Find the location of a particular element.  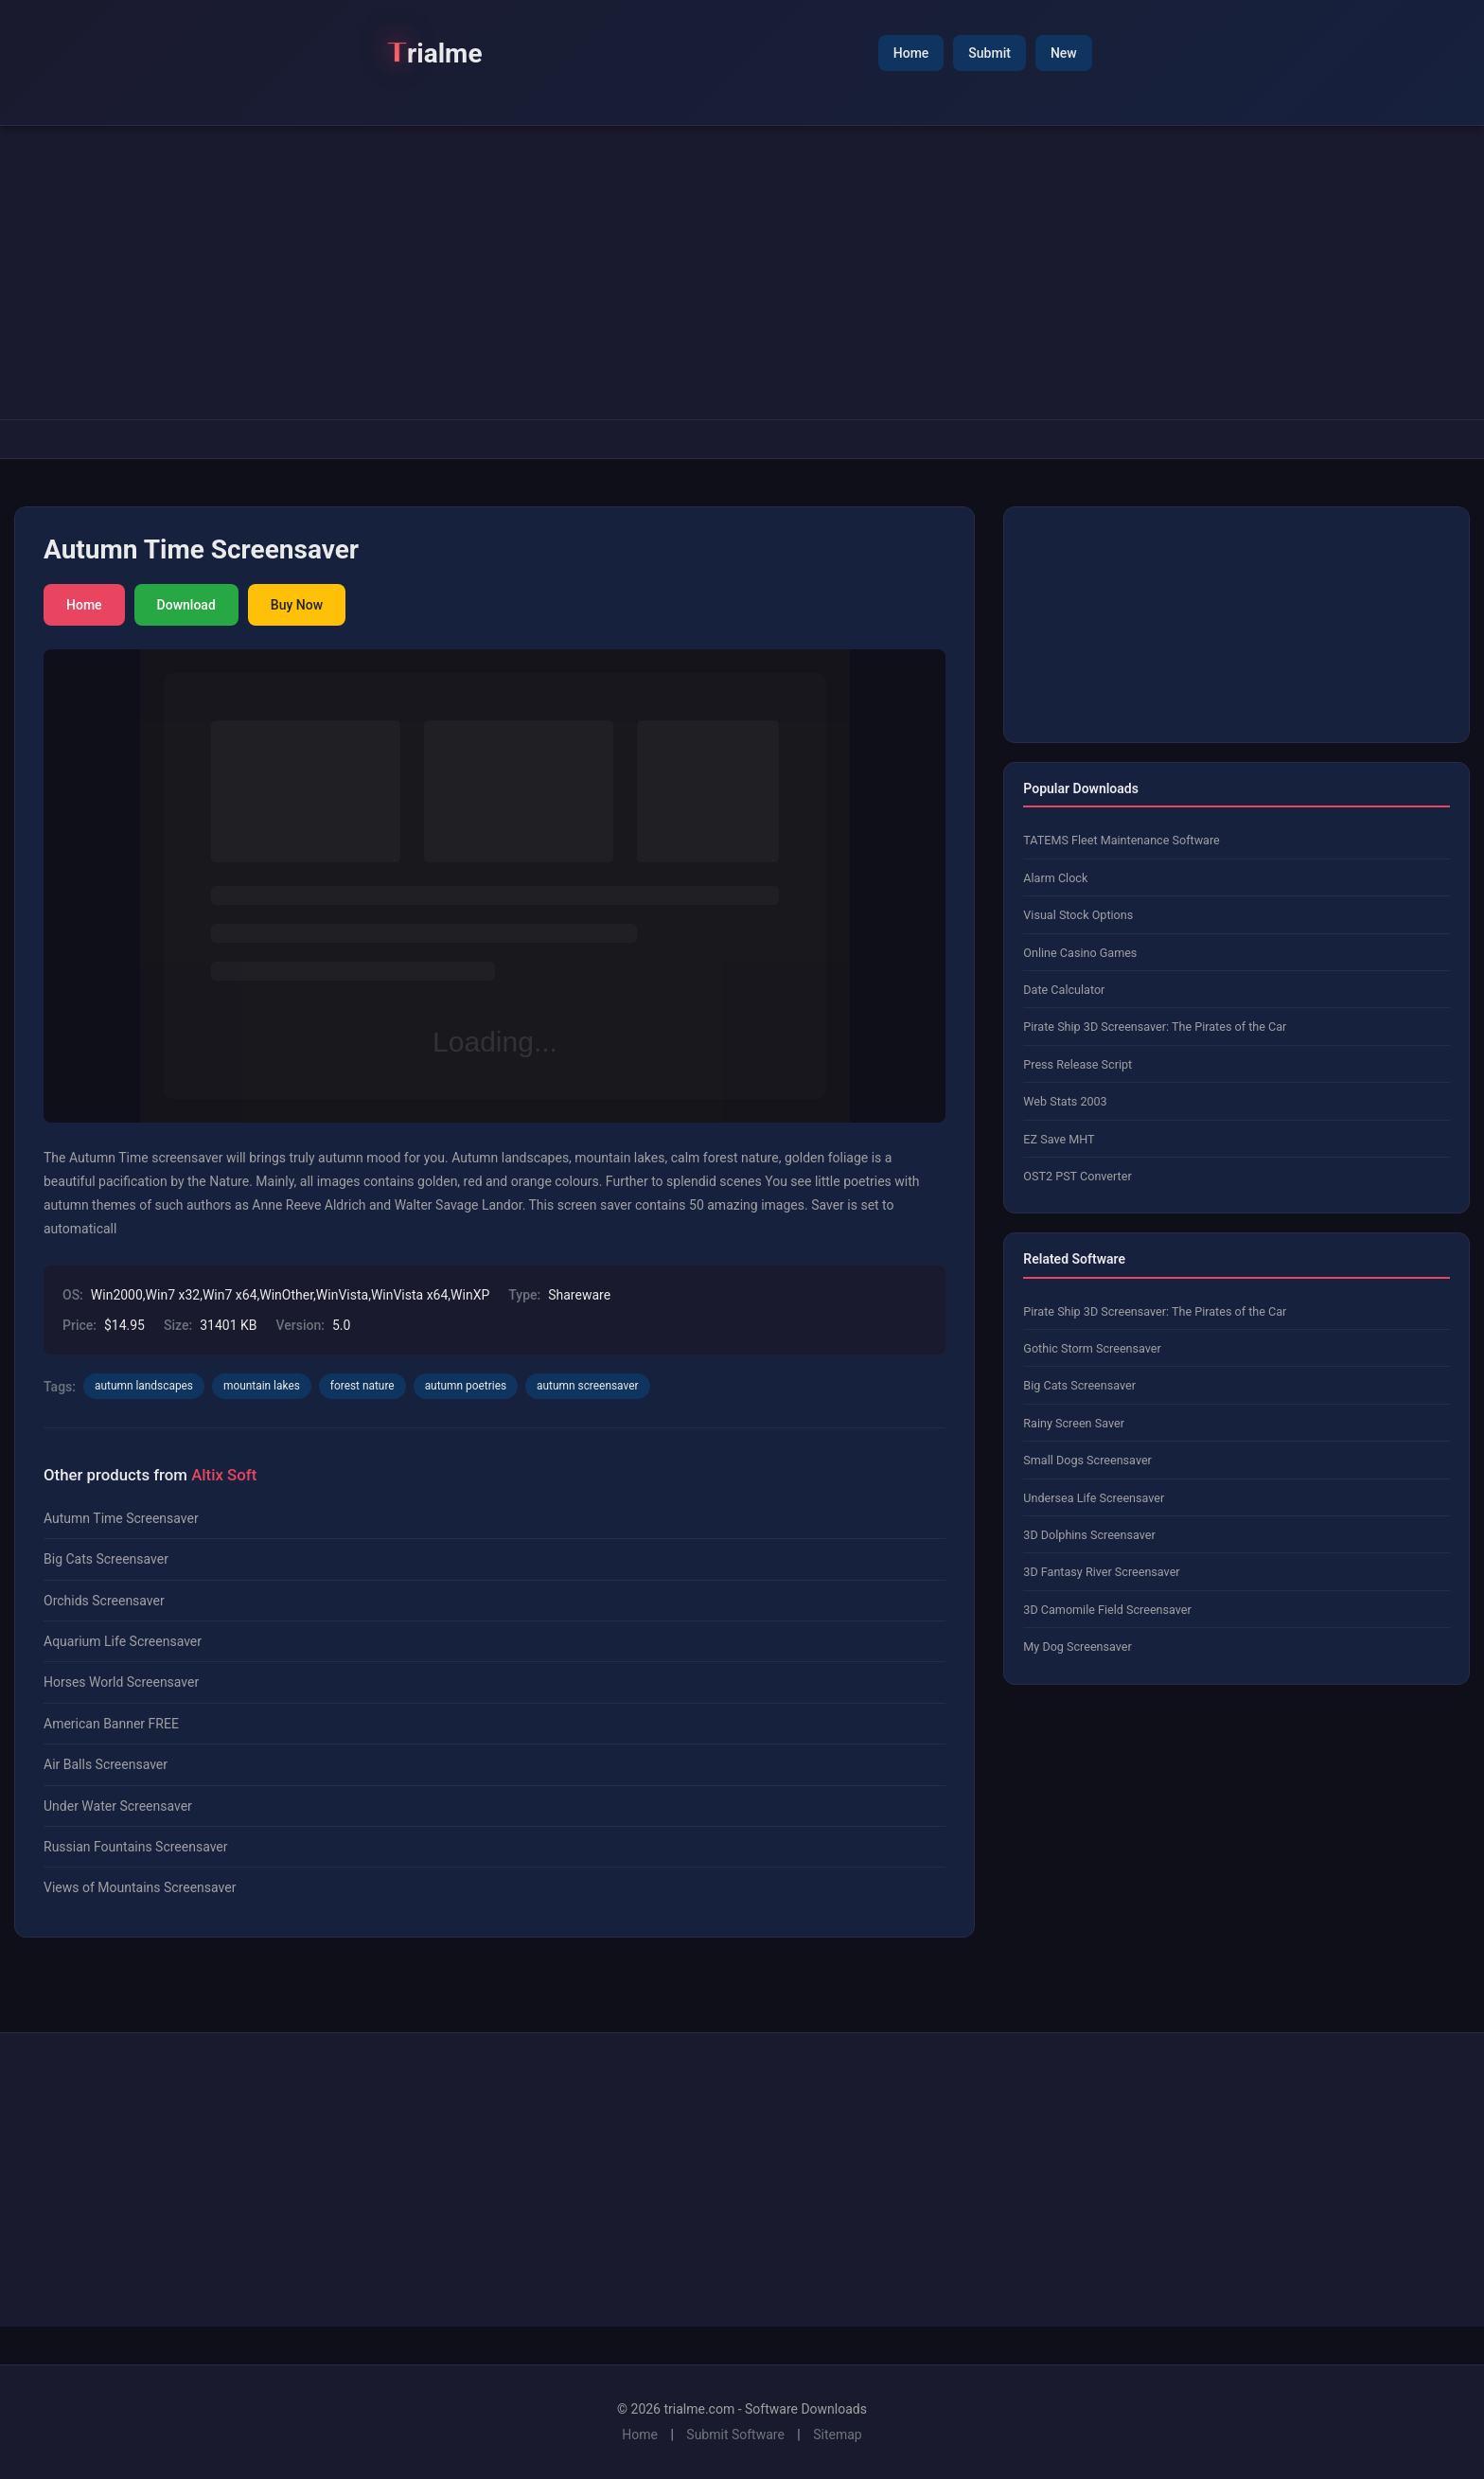

American Banner FREE is located at coordinates (111, 1723).